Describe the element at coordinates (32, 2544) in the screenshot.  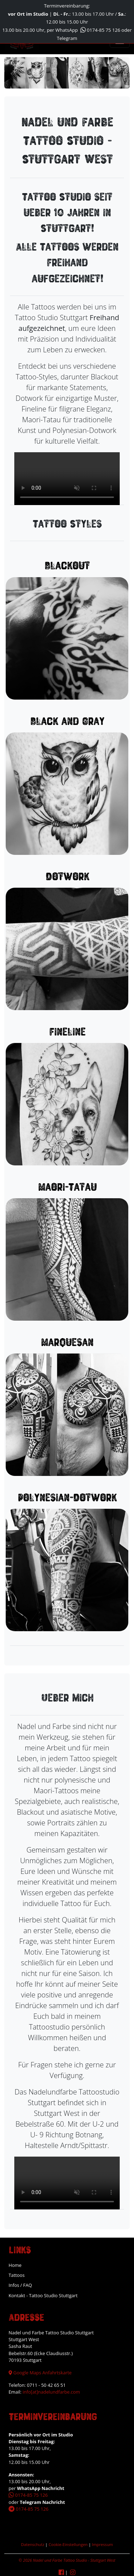
I see `Datenschutz` at that location.